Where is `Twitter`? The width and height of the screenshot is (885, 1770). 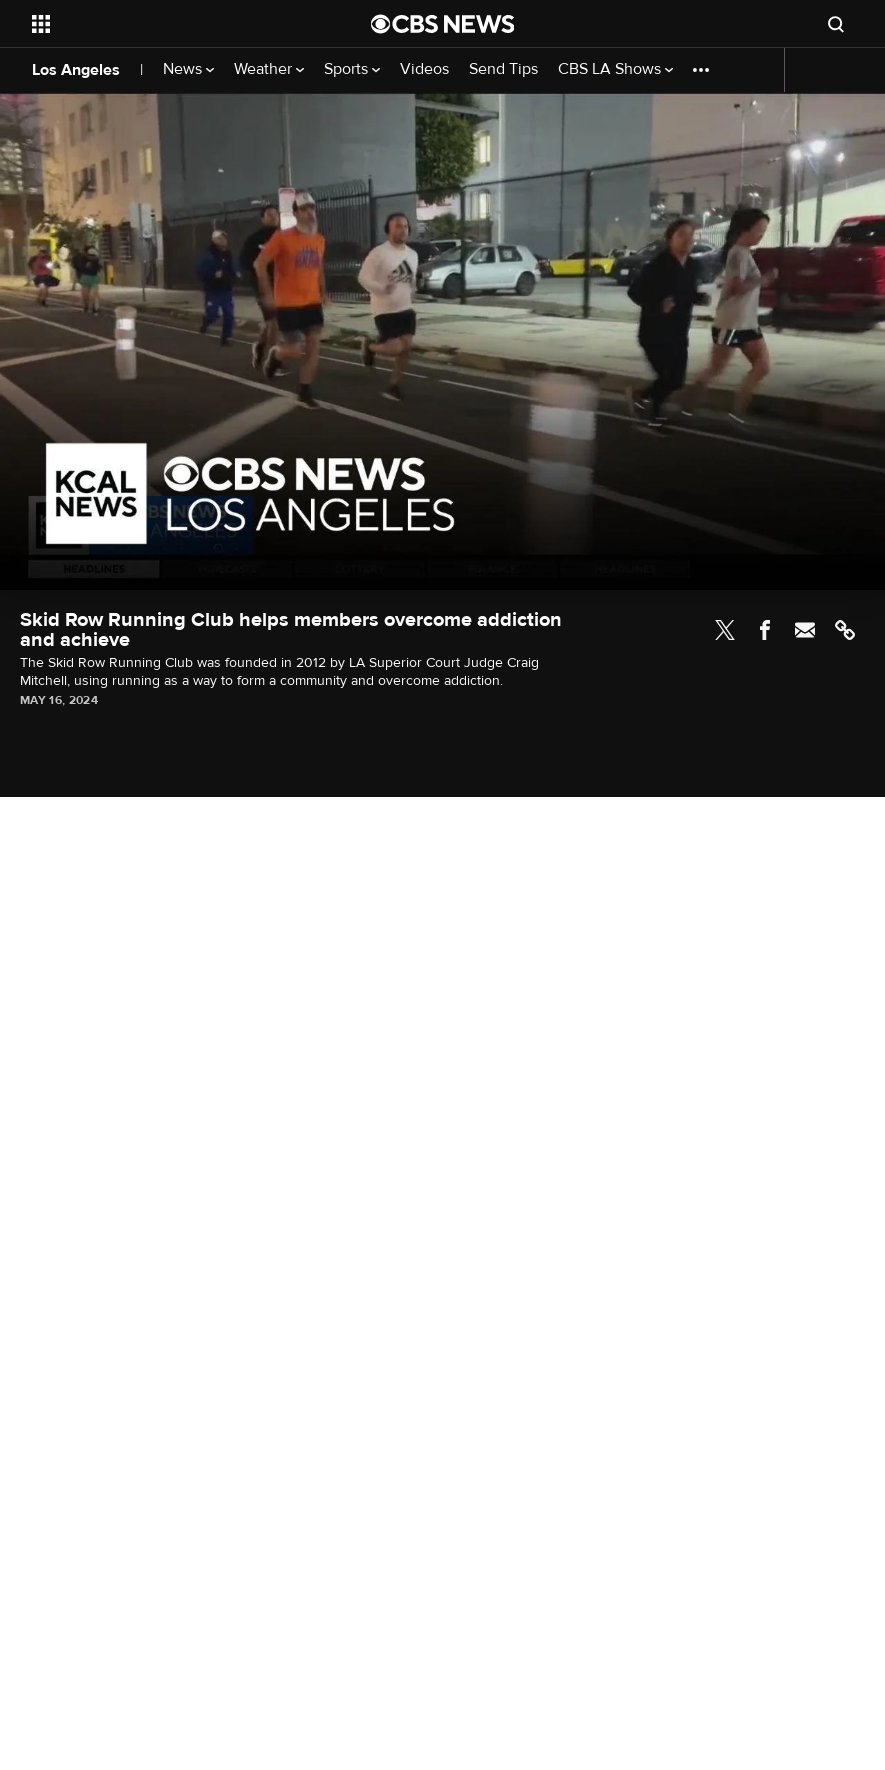 Twitter is located at coordinates (725, 630).